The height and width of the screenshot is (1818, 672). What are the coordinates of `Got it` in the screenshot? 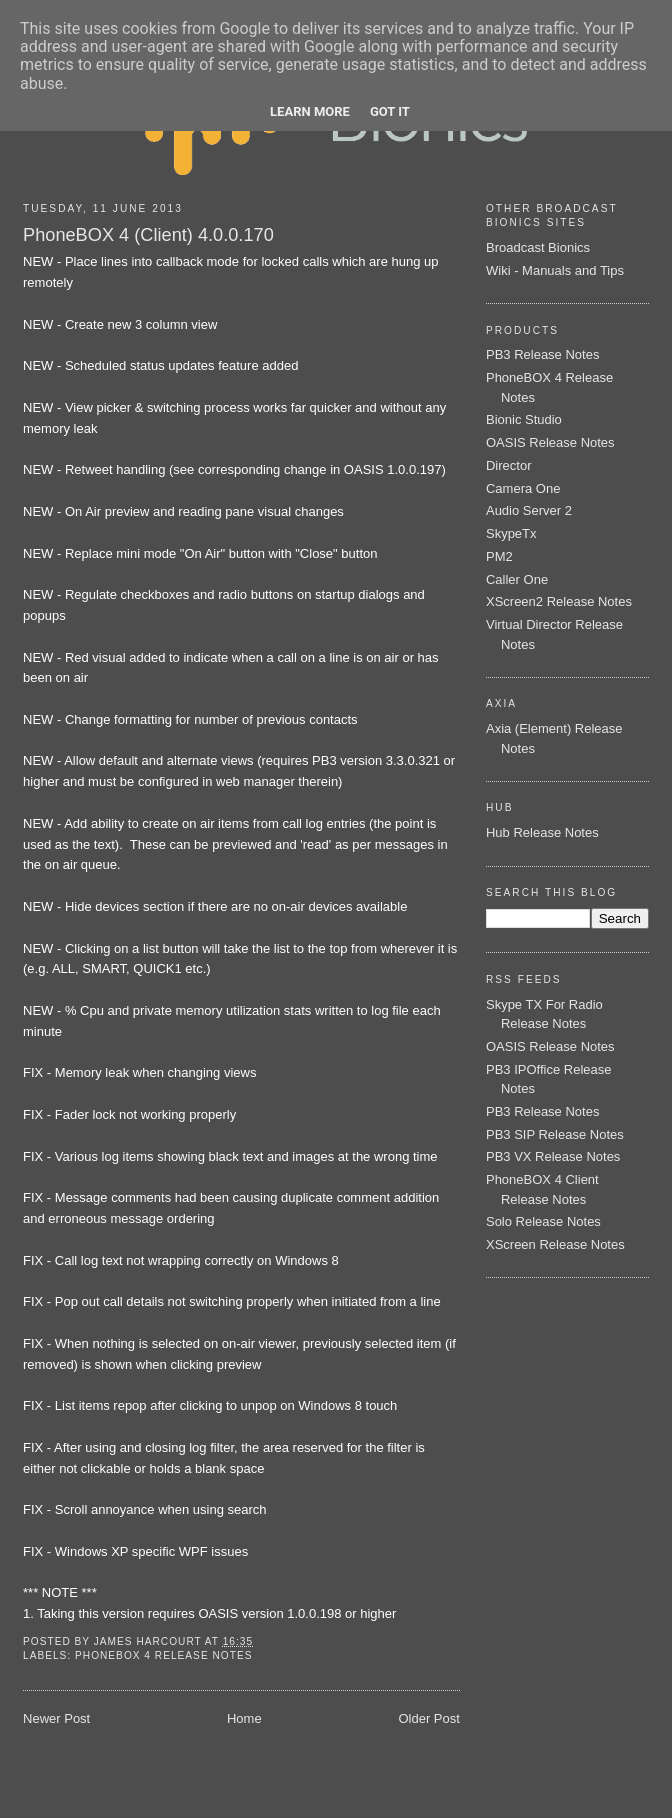 It's located at (390, 111).